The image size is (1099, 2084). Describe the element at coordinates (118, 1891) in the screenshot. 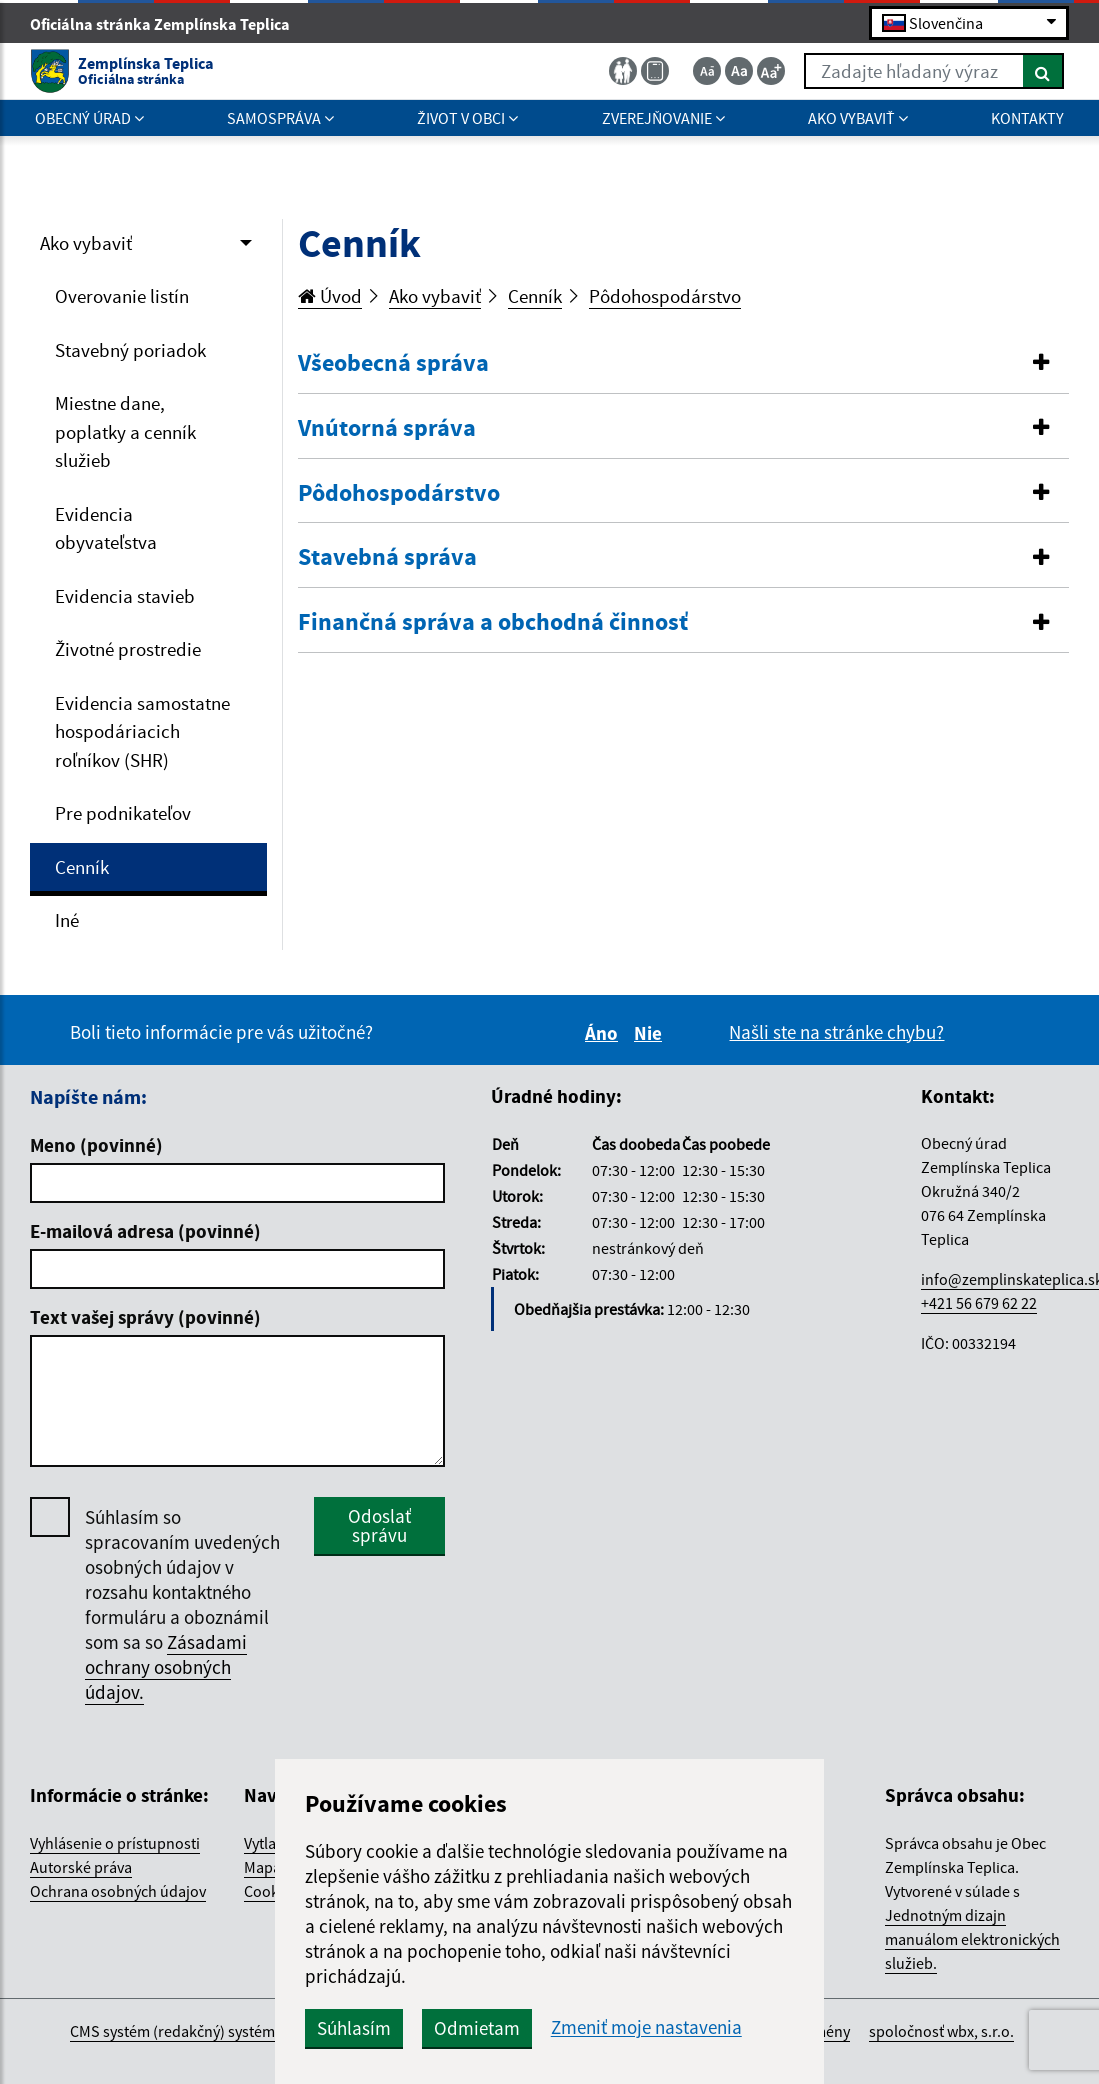

I see `Ochrana osobných údajov` at that location.